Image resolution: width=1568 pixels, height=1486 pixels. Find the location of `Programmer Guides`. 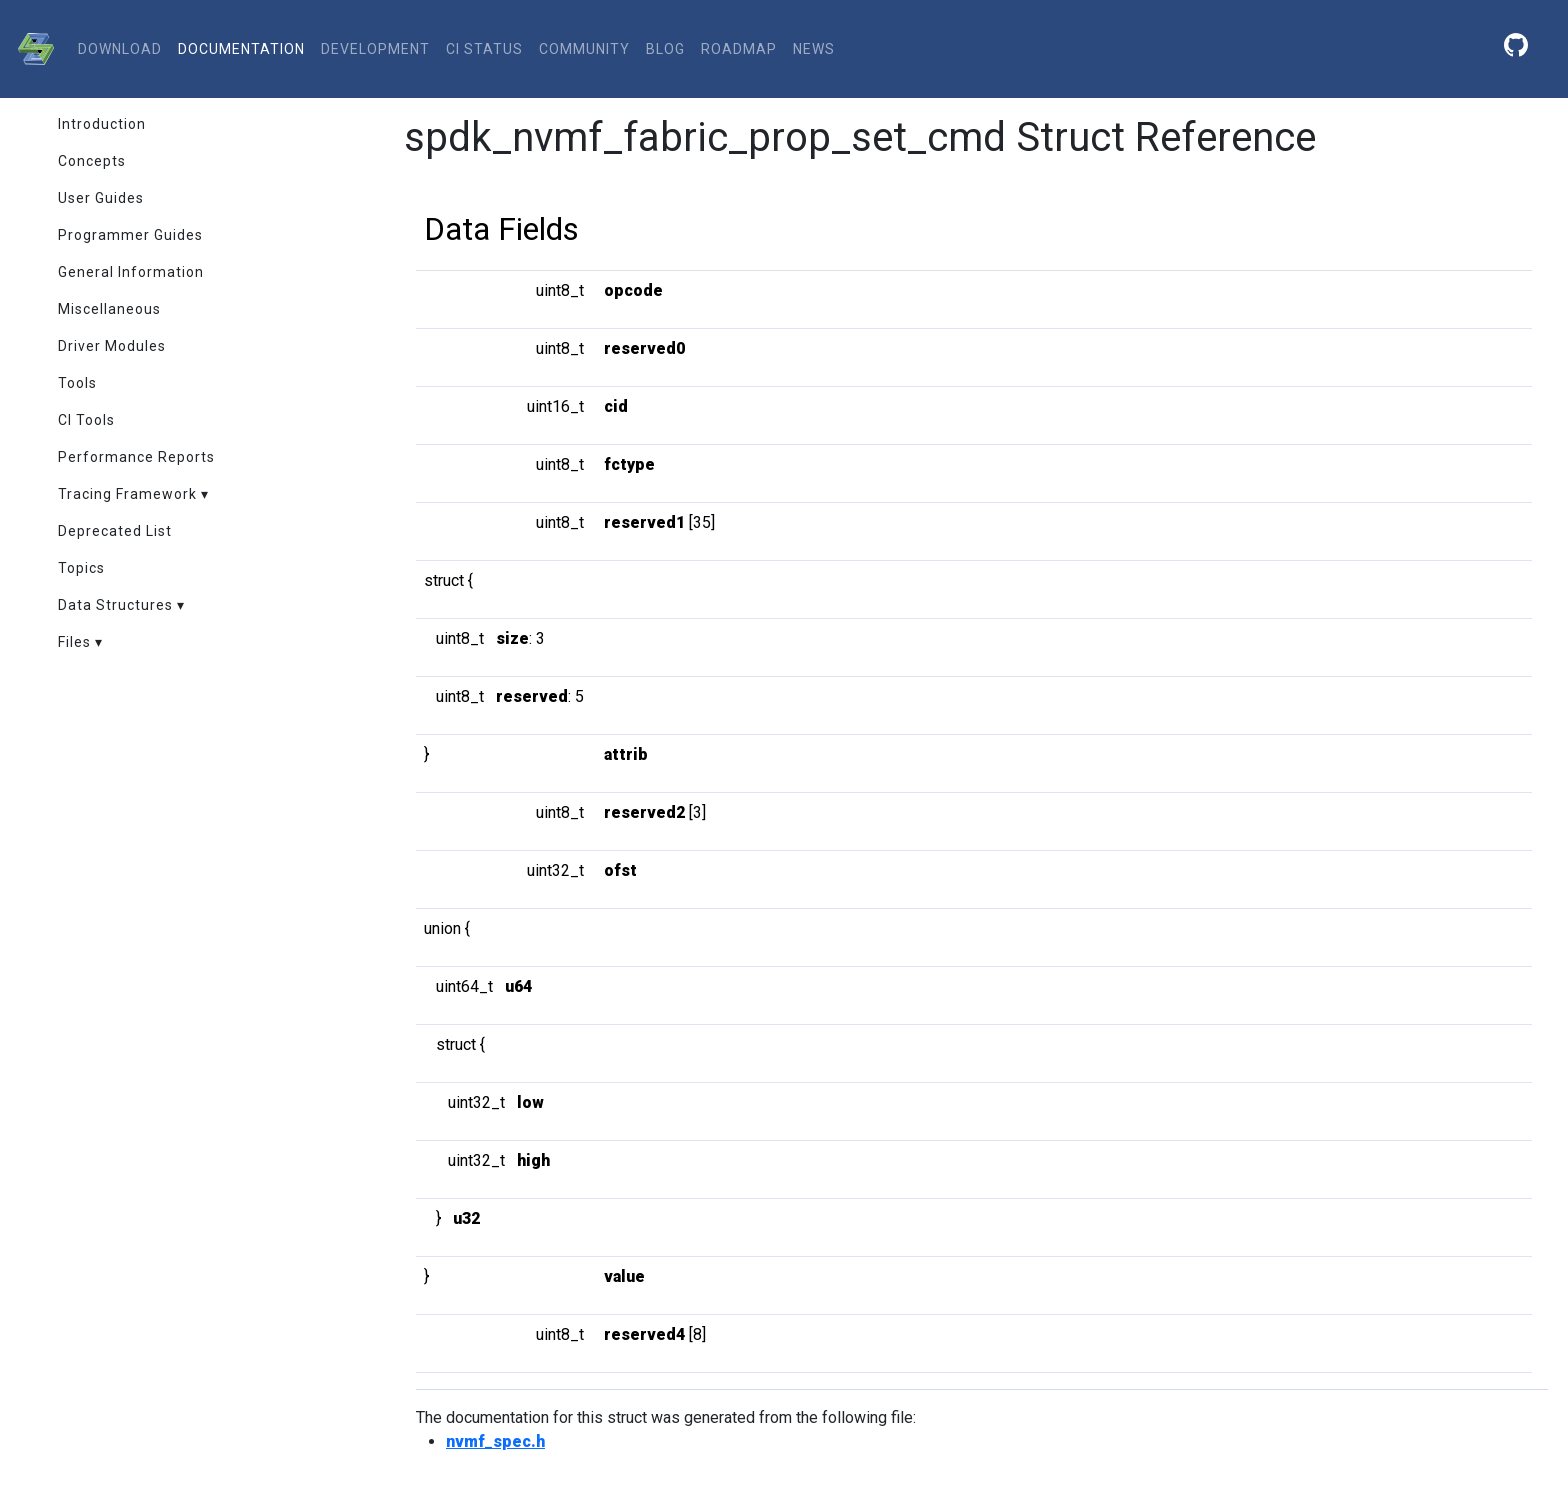

Programmer Guides is located at coordinates (130, 235).